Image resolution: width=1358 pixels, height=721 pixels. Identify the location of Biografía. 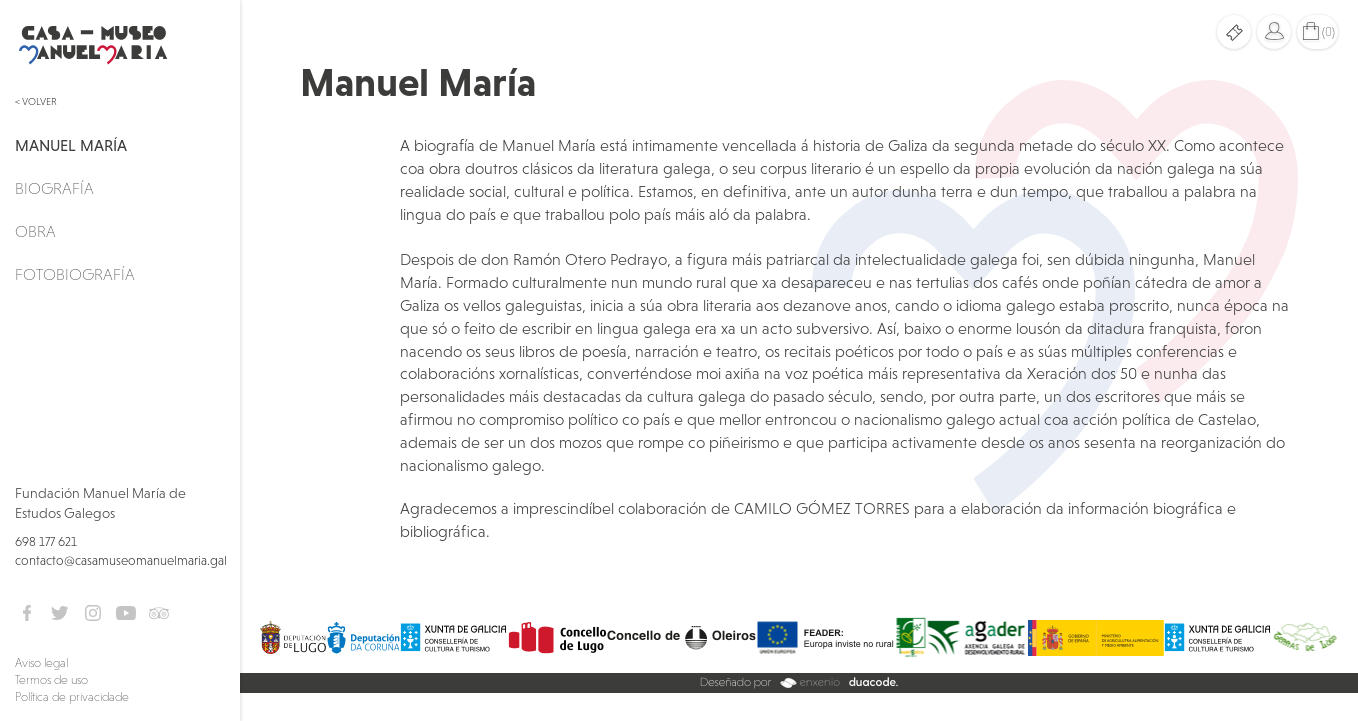
(54, 188).